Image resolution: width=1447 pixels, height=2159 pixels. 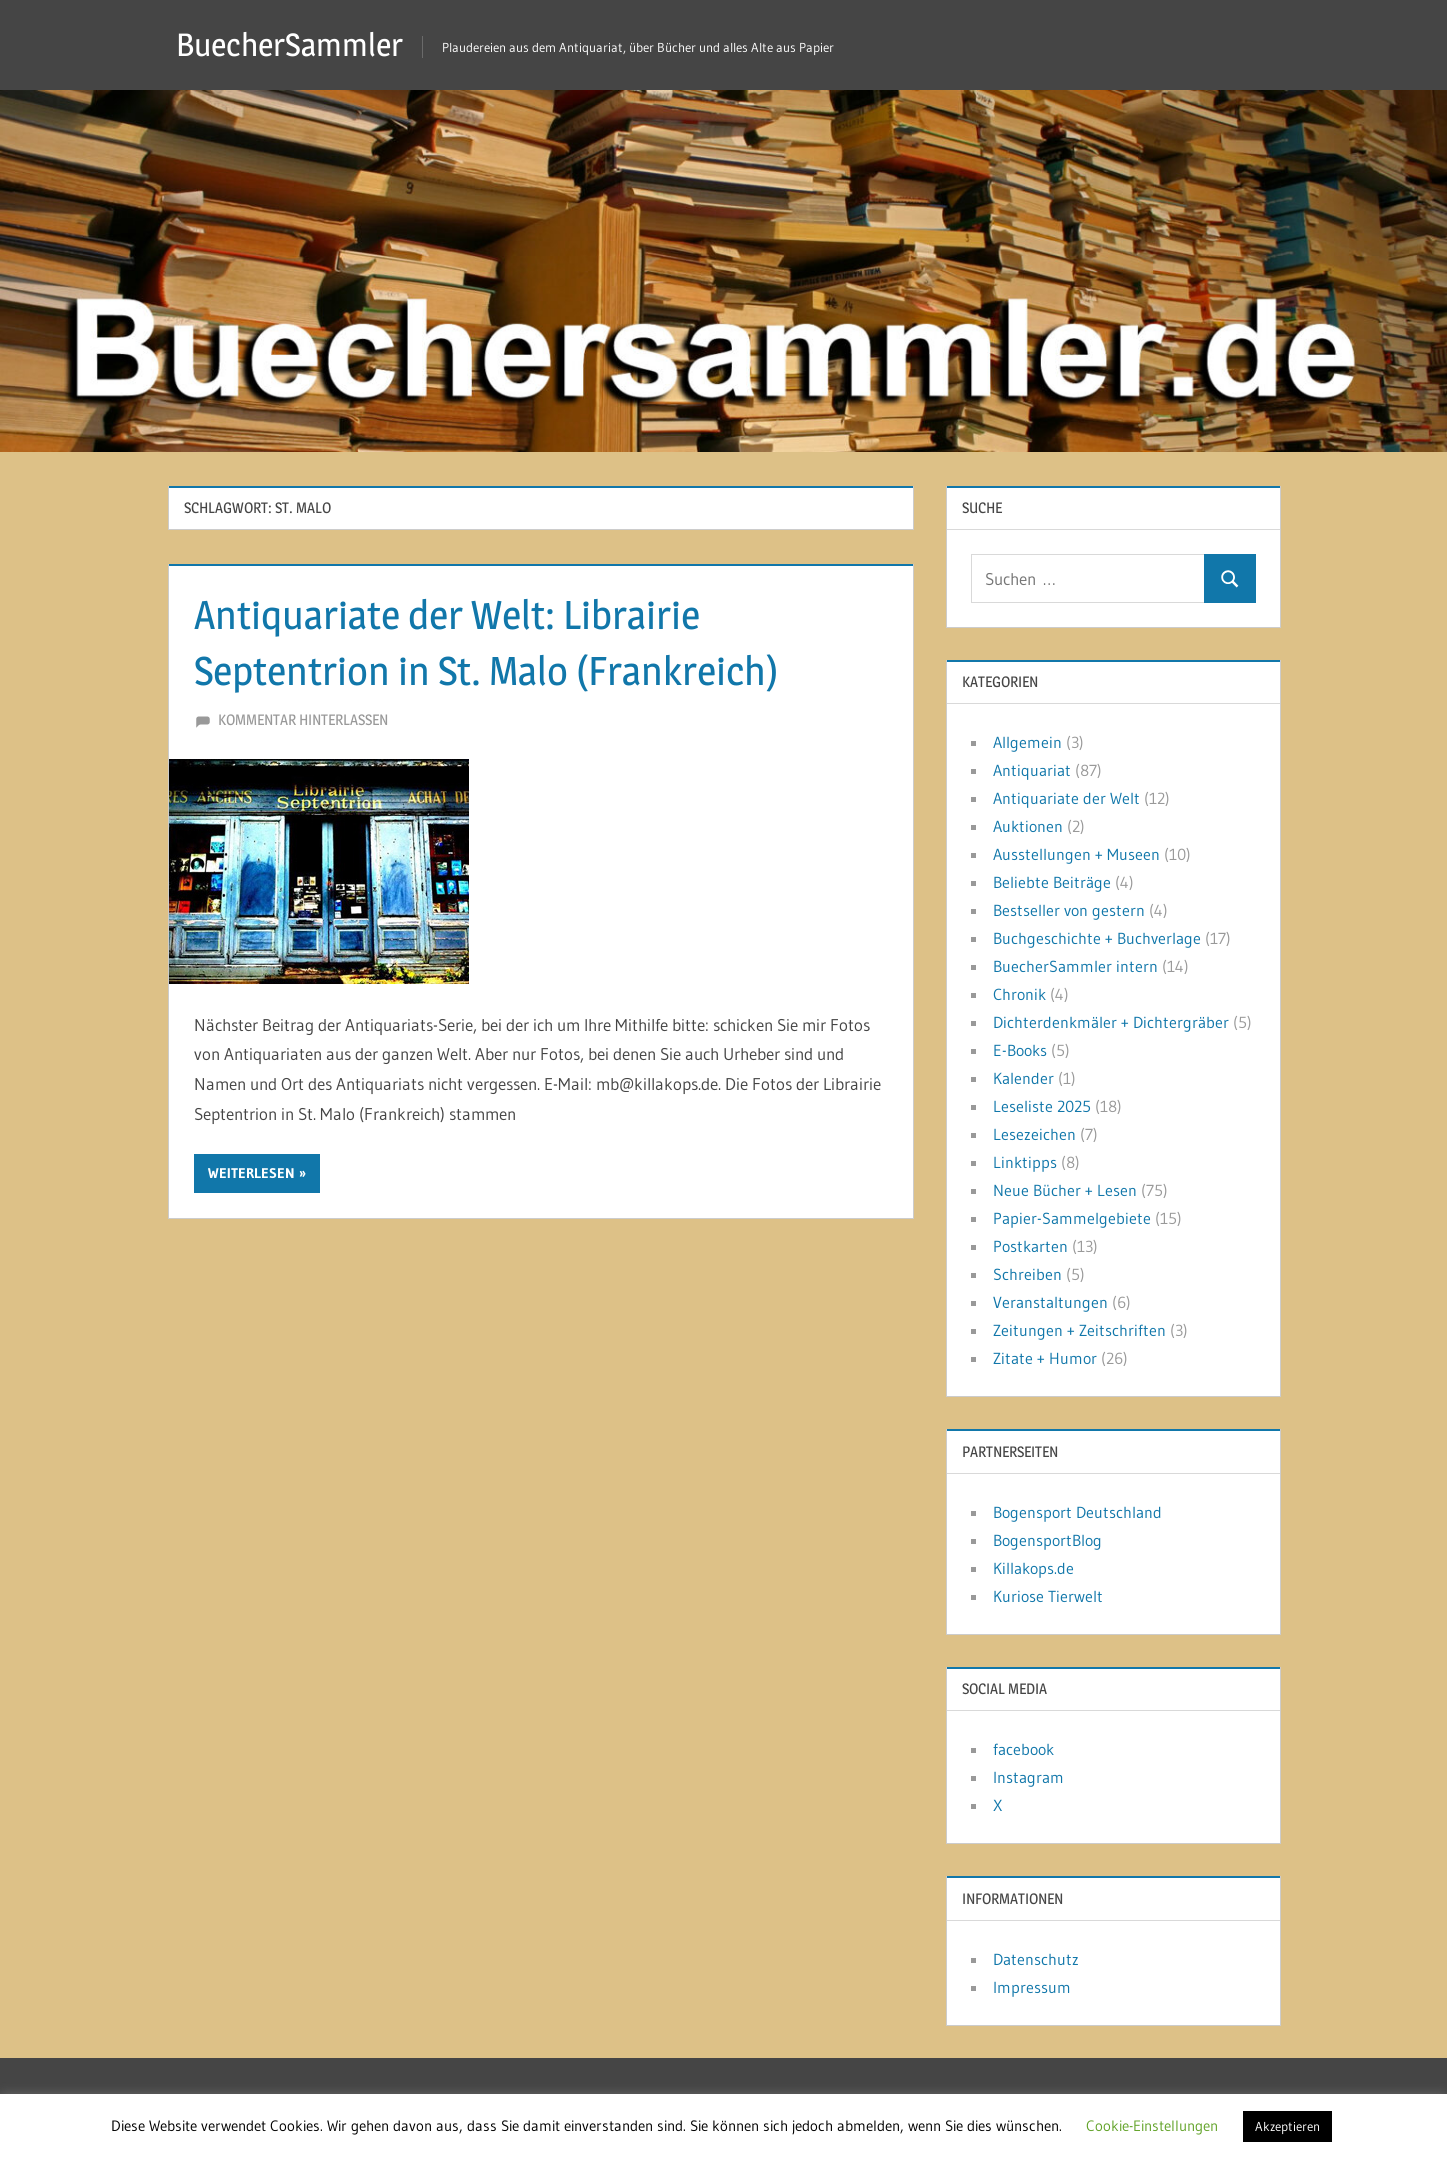 What do you see at coordinates (1048, 1596) in the screenshot?
I see `Kuriose Tierwelt` at bounding box center [1048, 1596].